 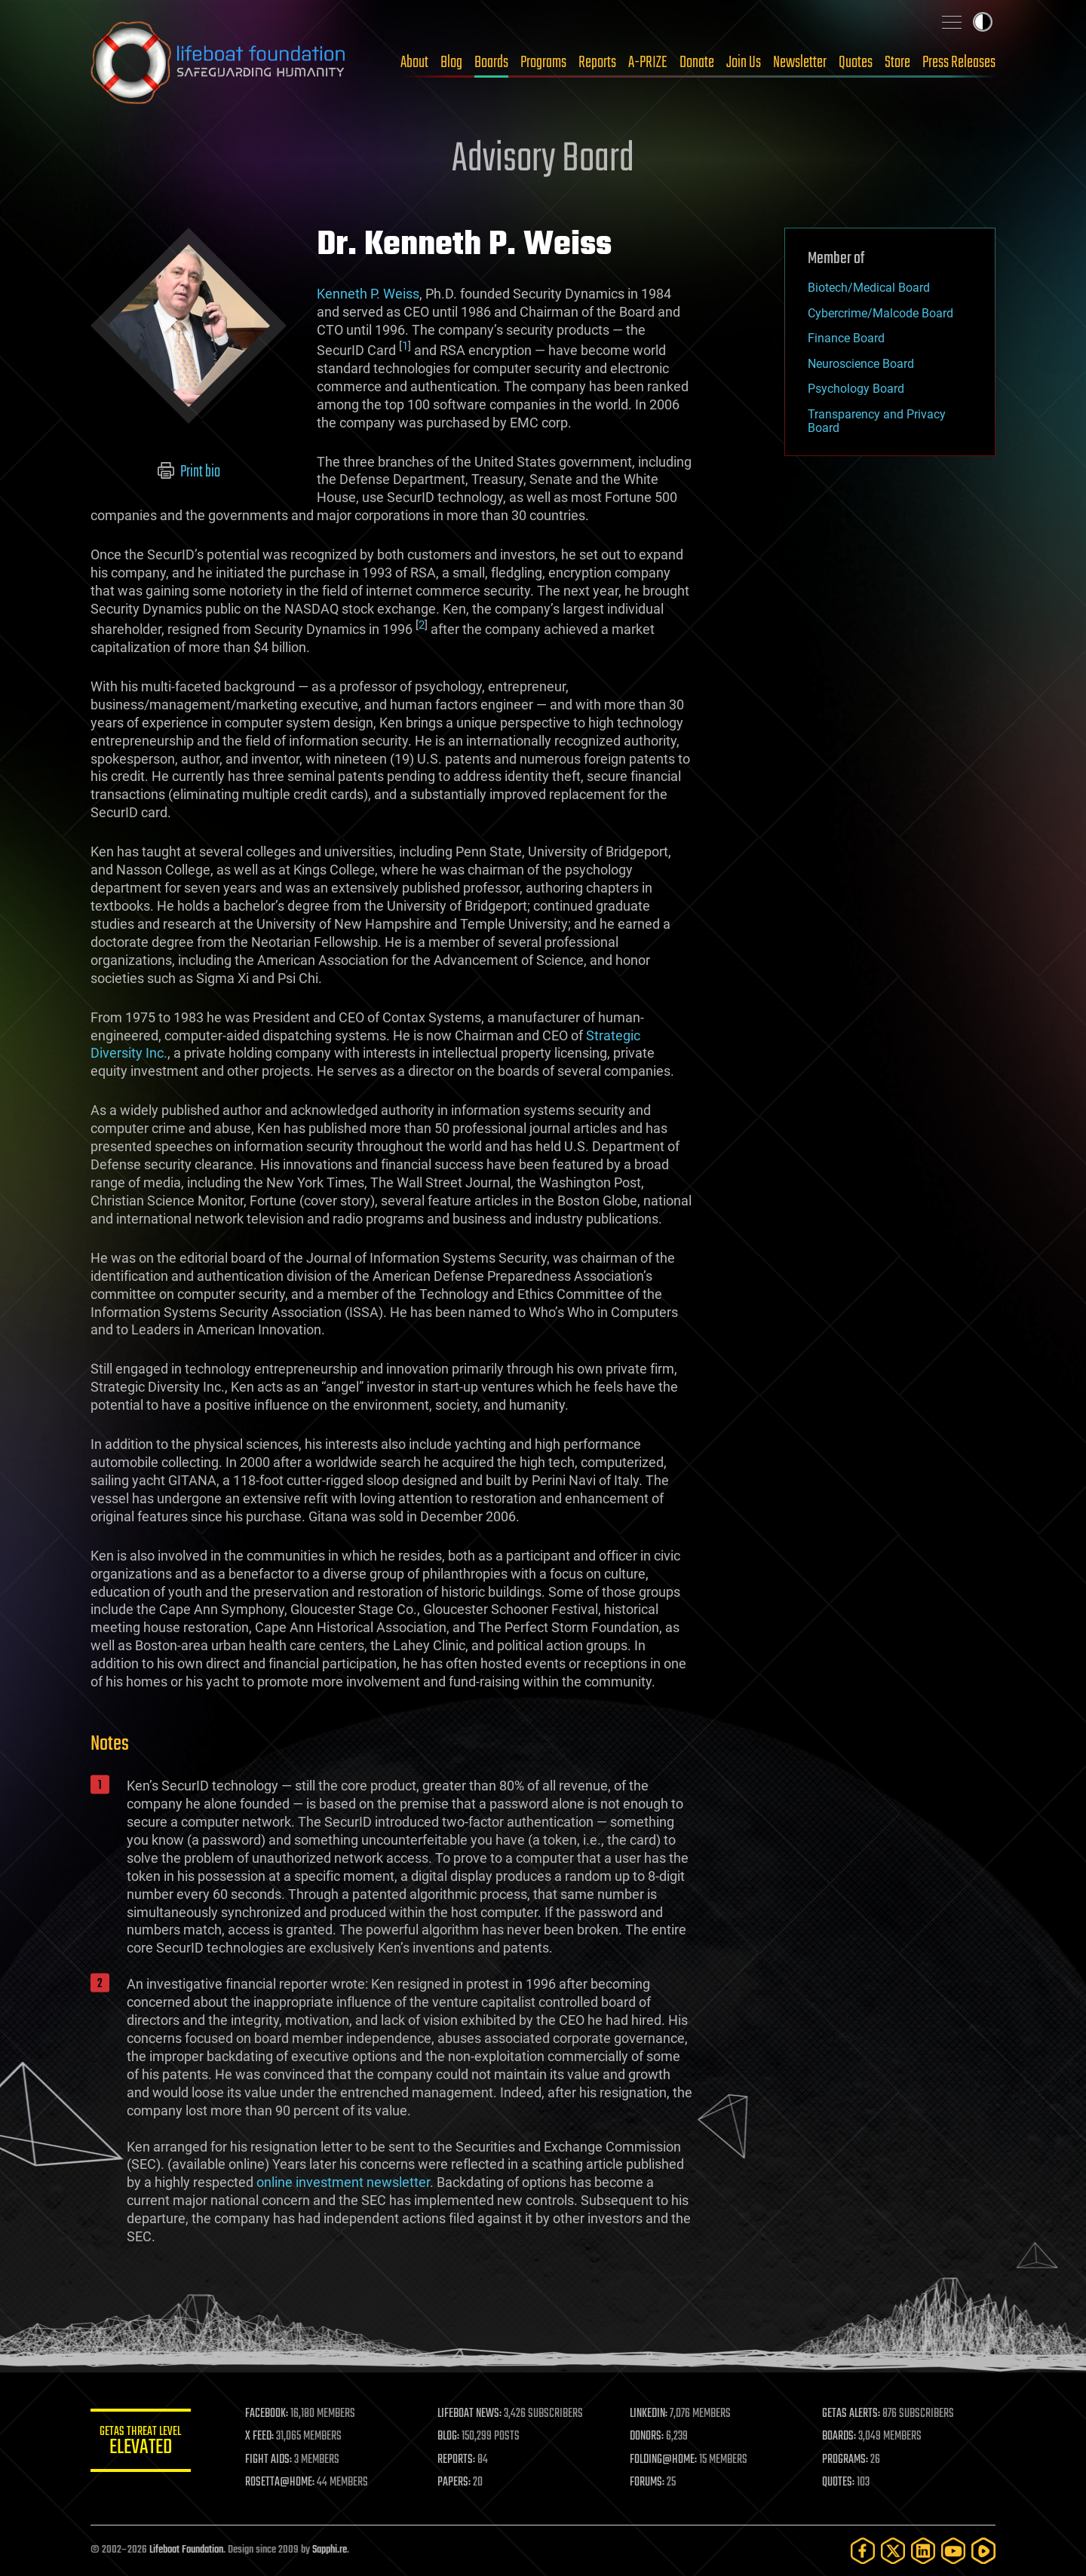 I want to click on LIFEBOAT NEWS:, so click(x=473, y=2414).